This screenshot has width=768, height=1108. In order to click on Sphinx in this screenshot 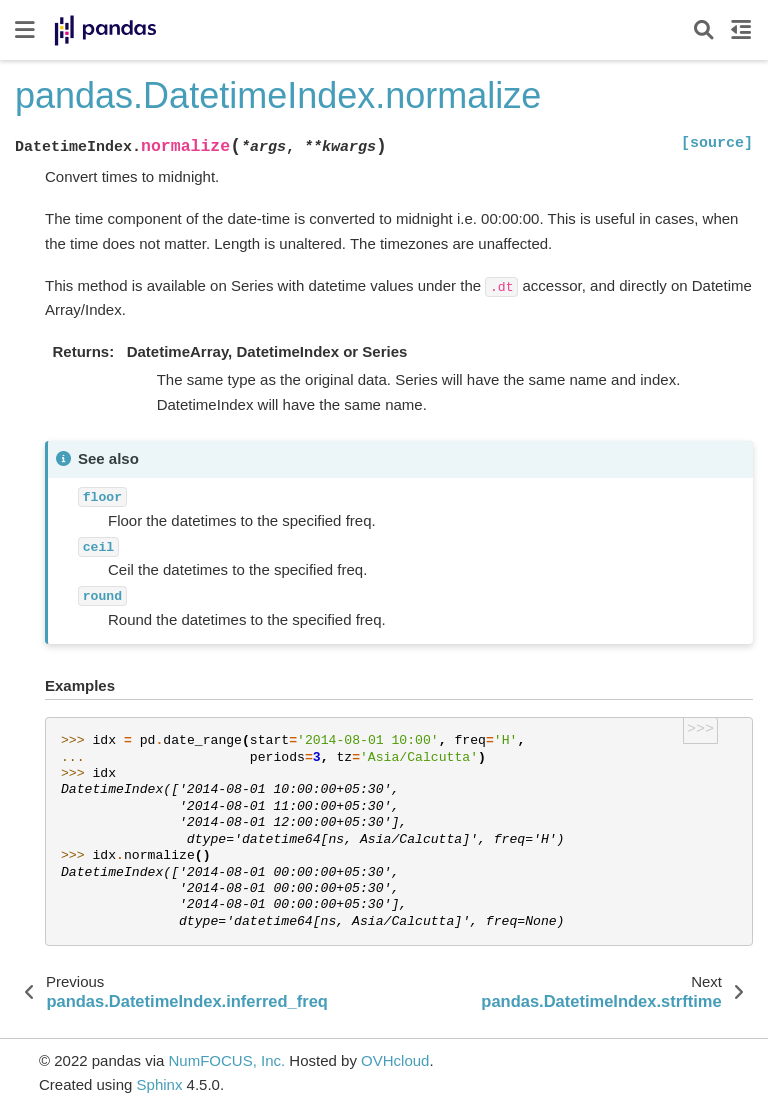, I will do `click(160, 1084)`.